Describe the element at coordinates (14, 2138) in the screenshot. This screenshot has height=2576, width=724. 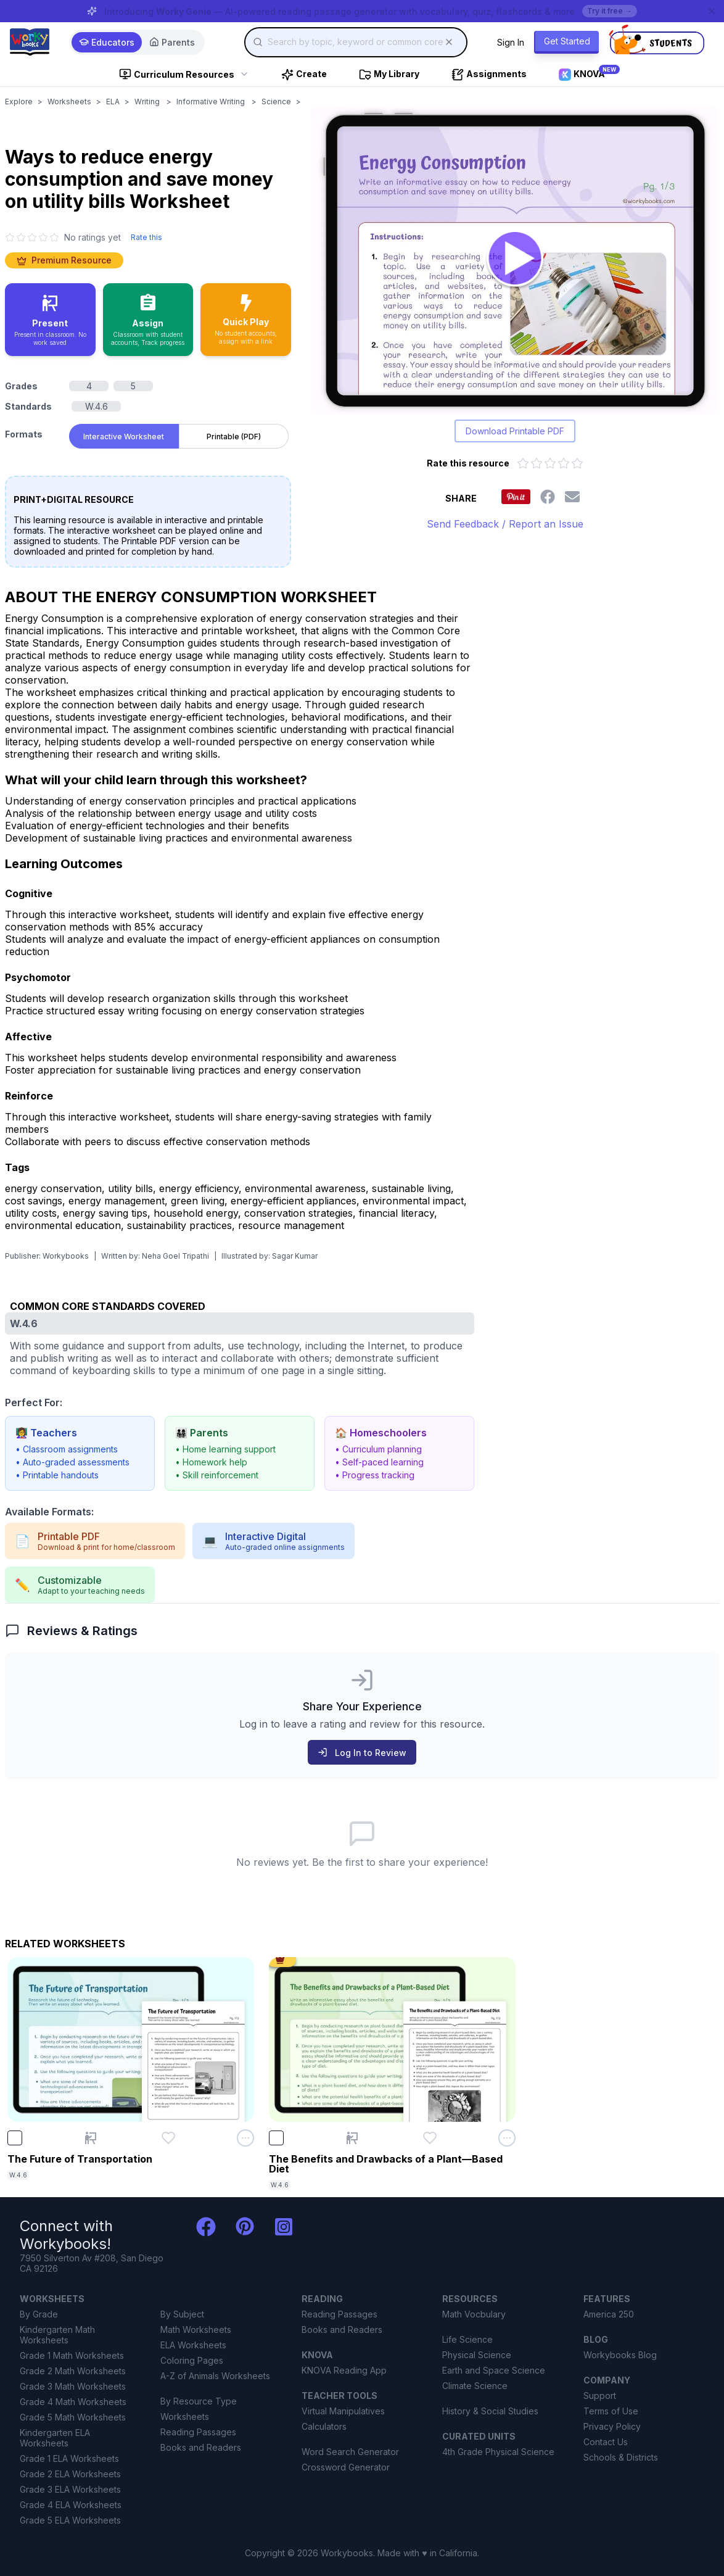
I see `[checkbox]` at that location.